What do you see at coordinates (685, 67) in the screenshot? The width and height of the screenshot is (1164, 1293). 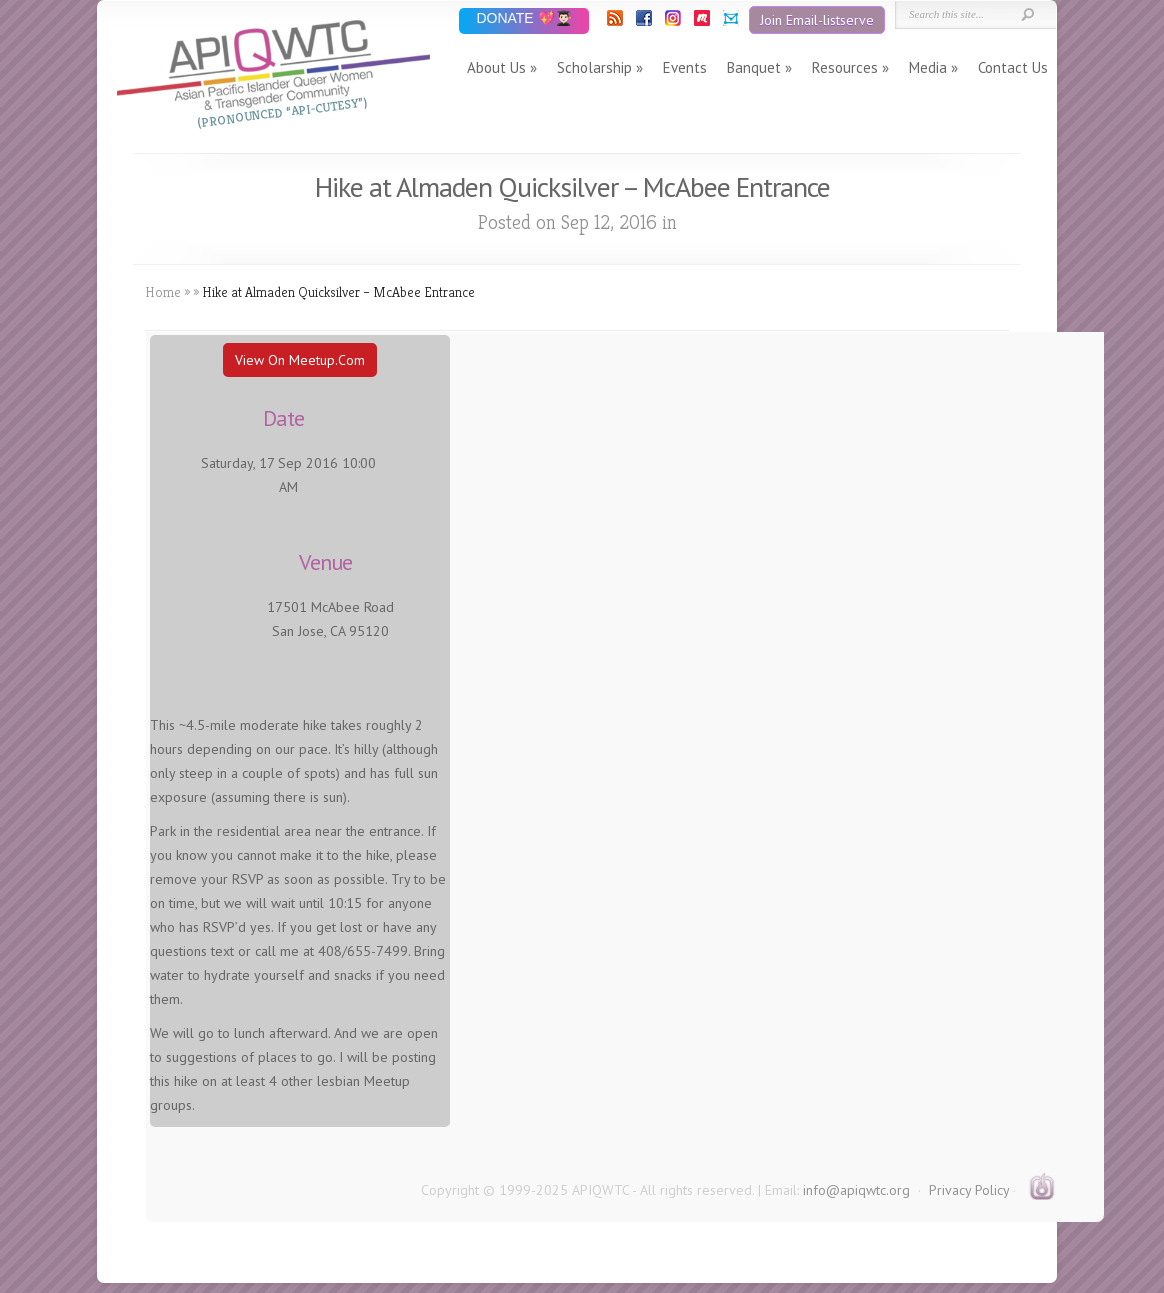 I see `Events` at bounding box center [685, 67].